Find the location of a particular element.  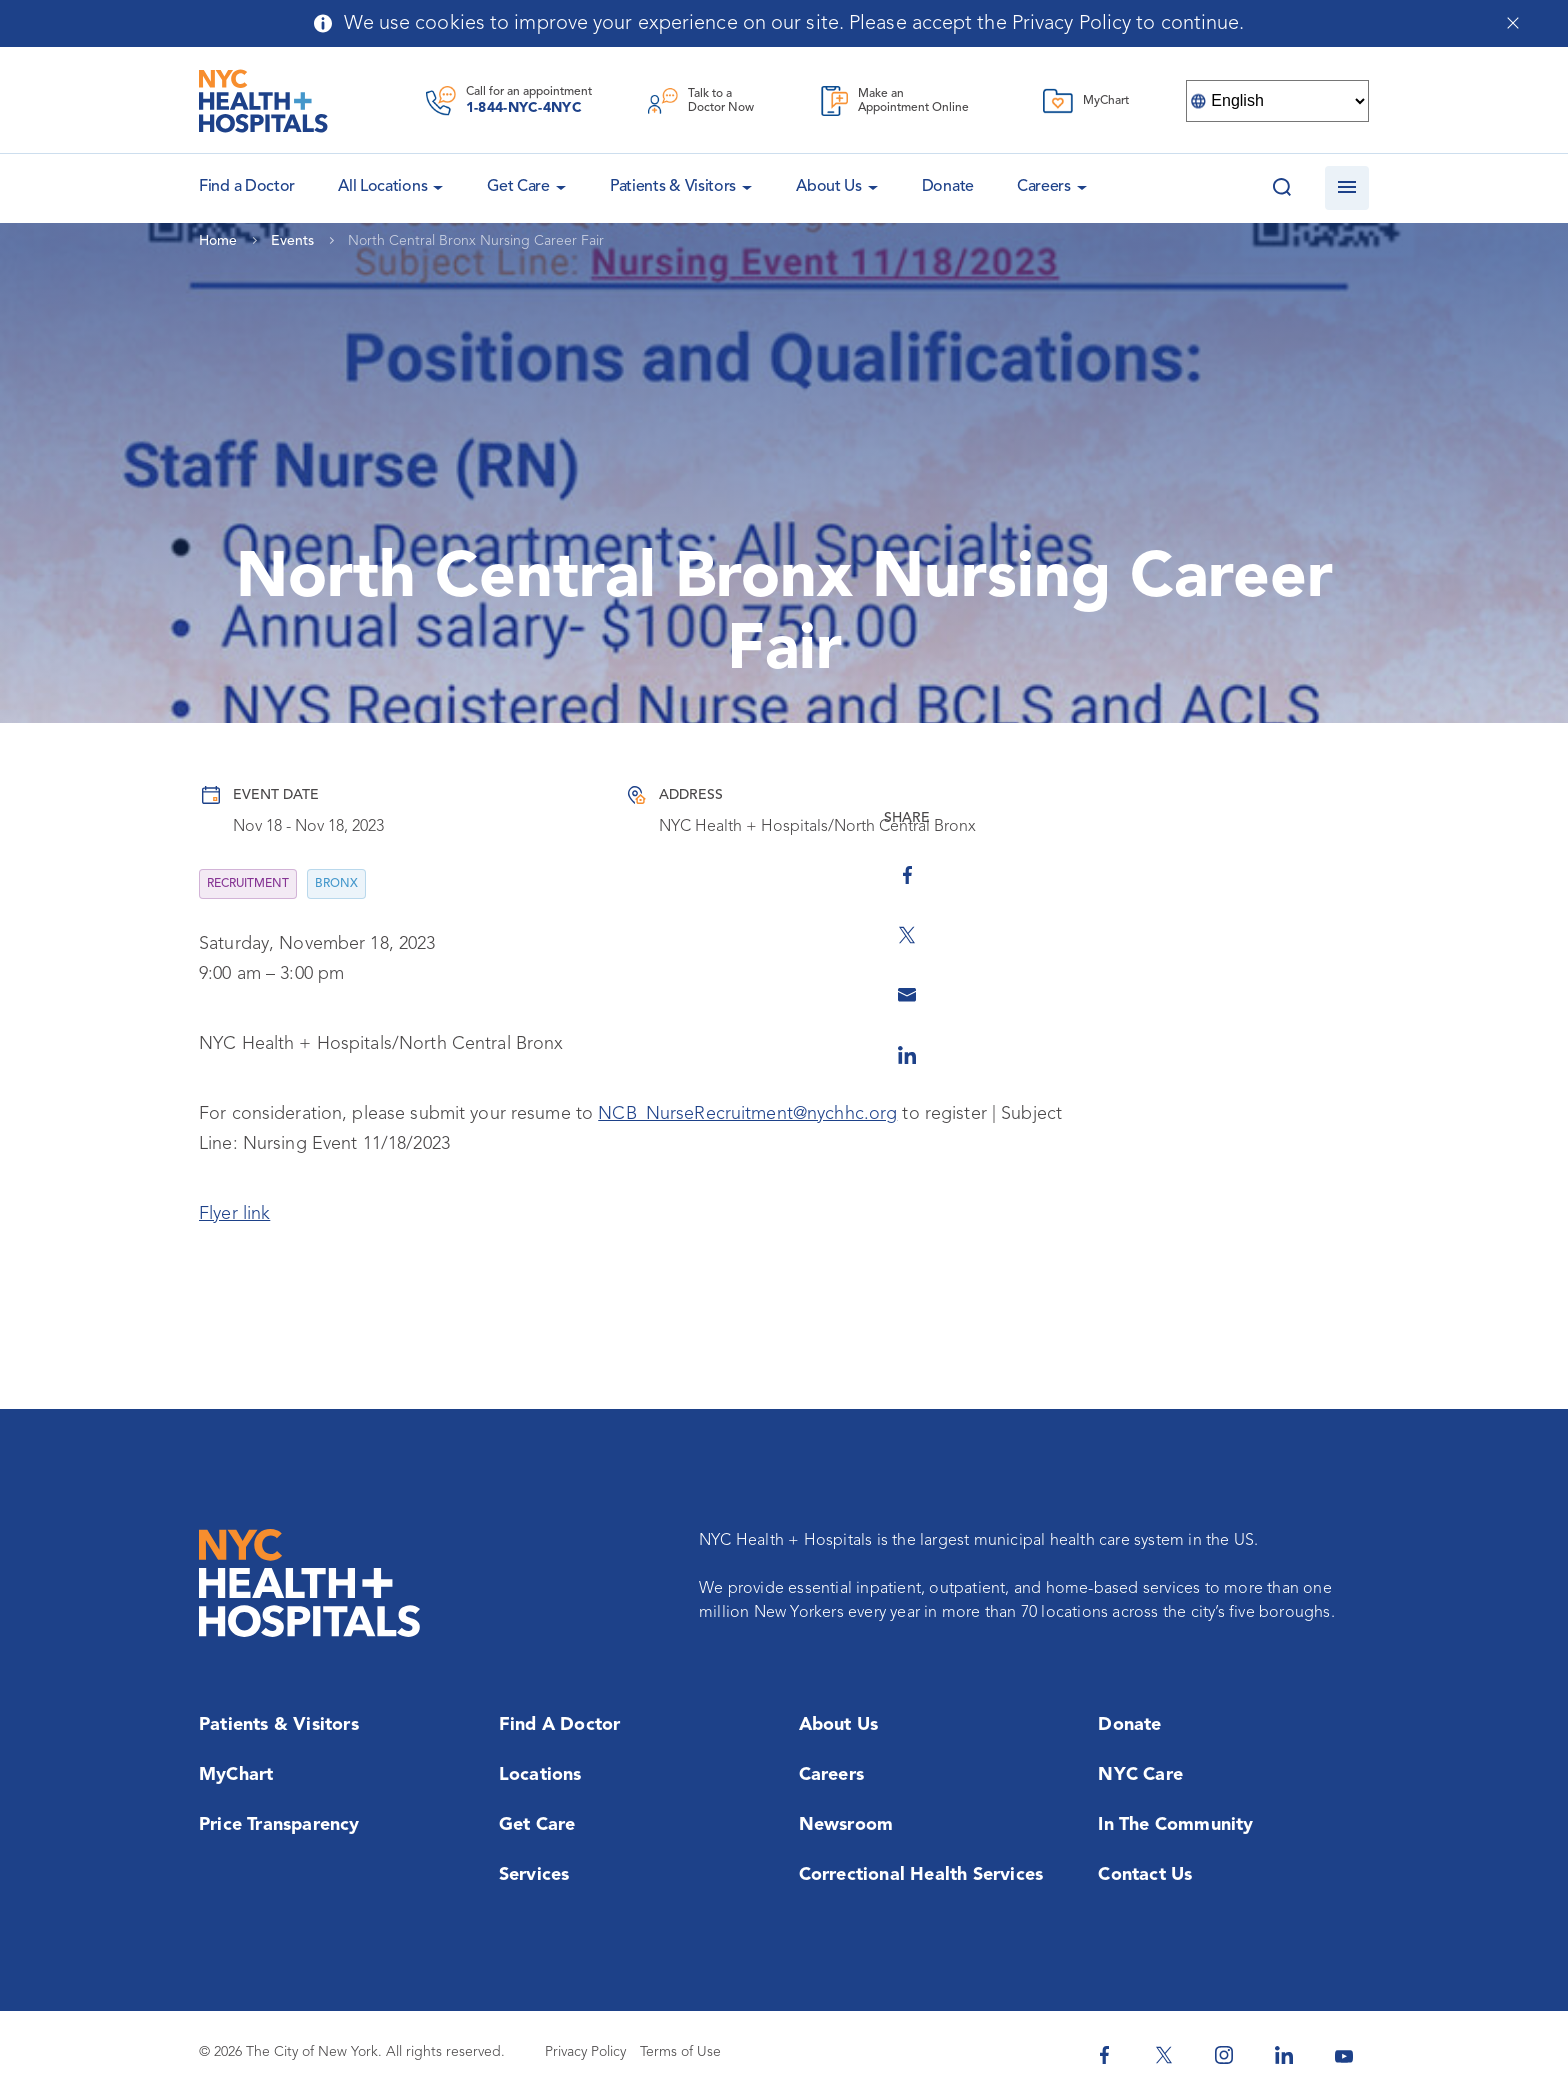

Careers is located at coordinates (1044, 187).